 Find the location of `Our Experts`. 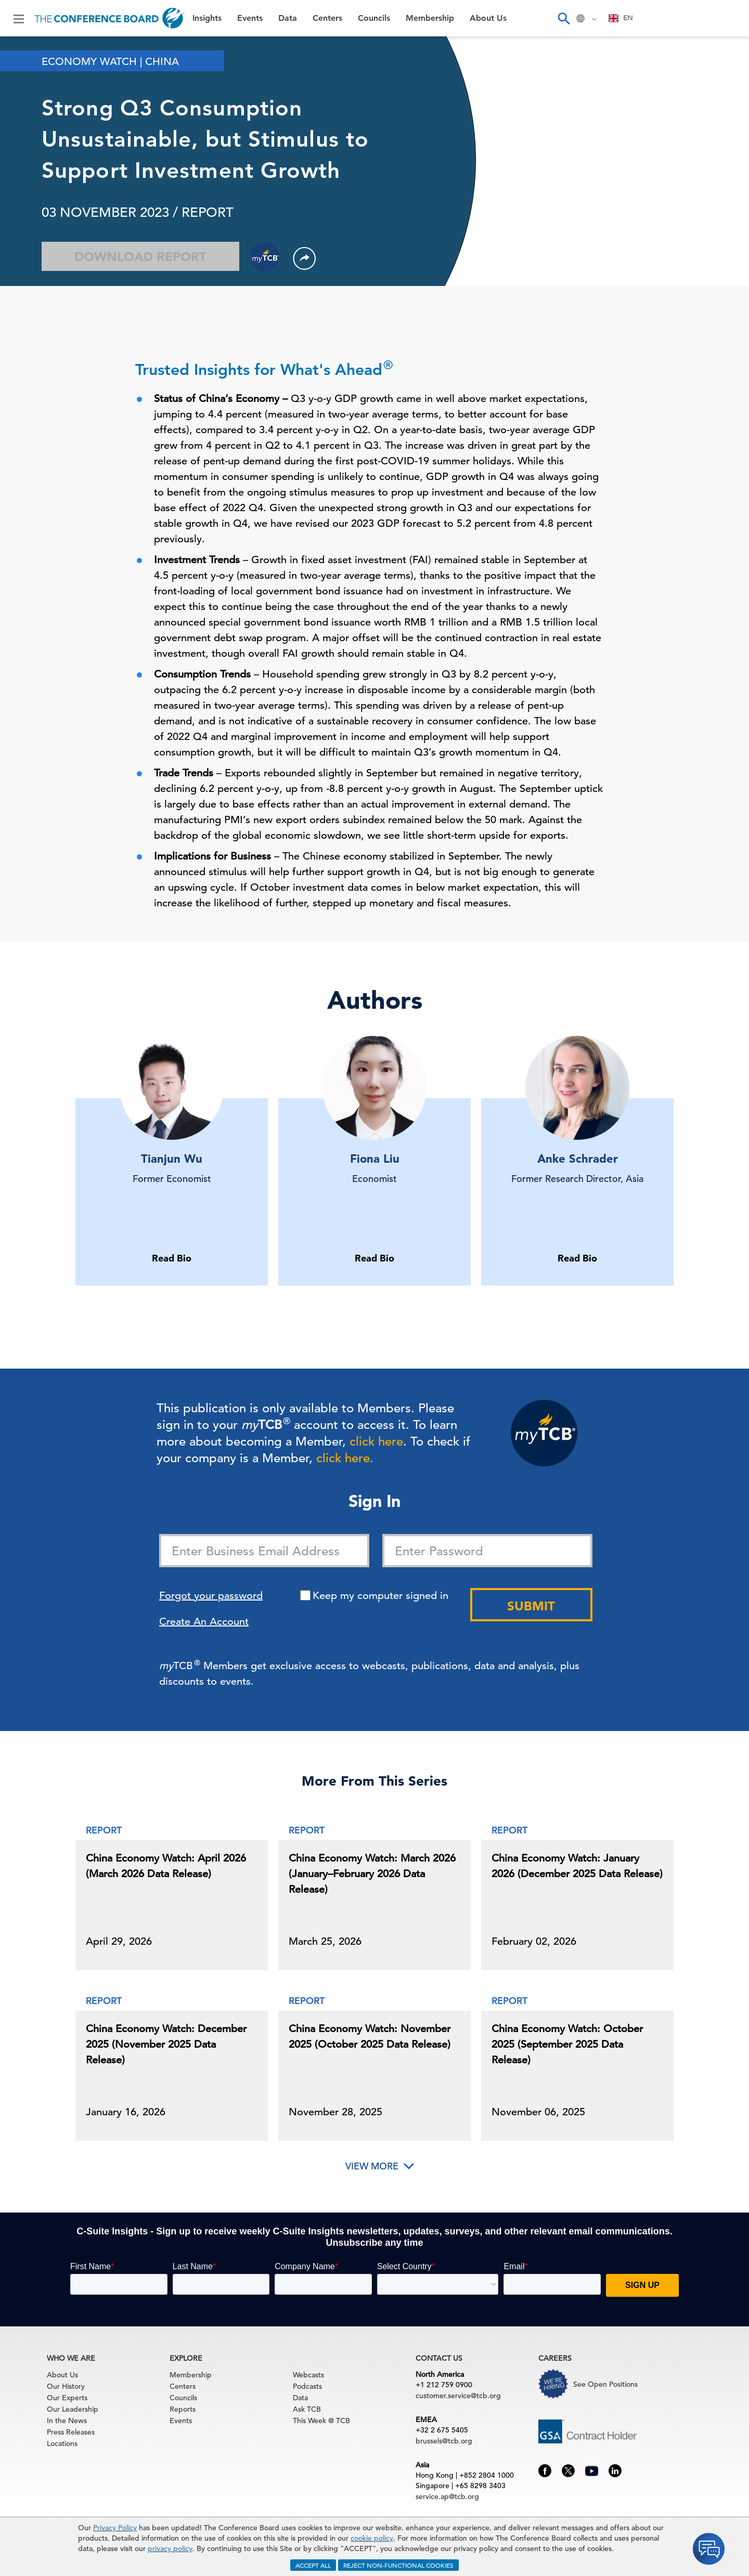

Our Experts is located at coordinates (67, 2397).